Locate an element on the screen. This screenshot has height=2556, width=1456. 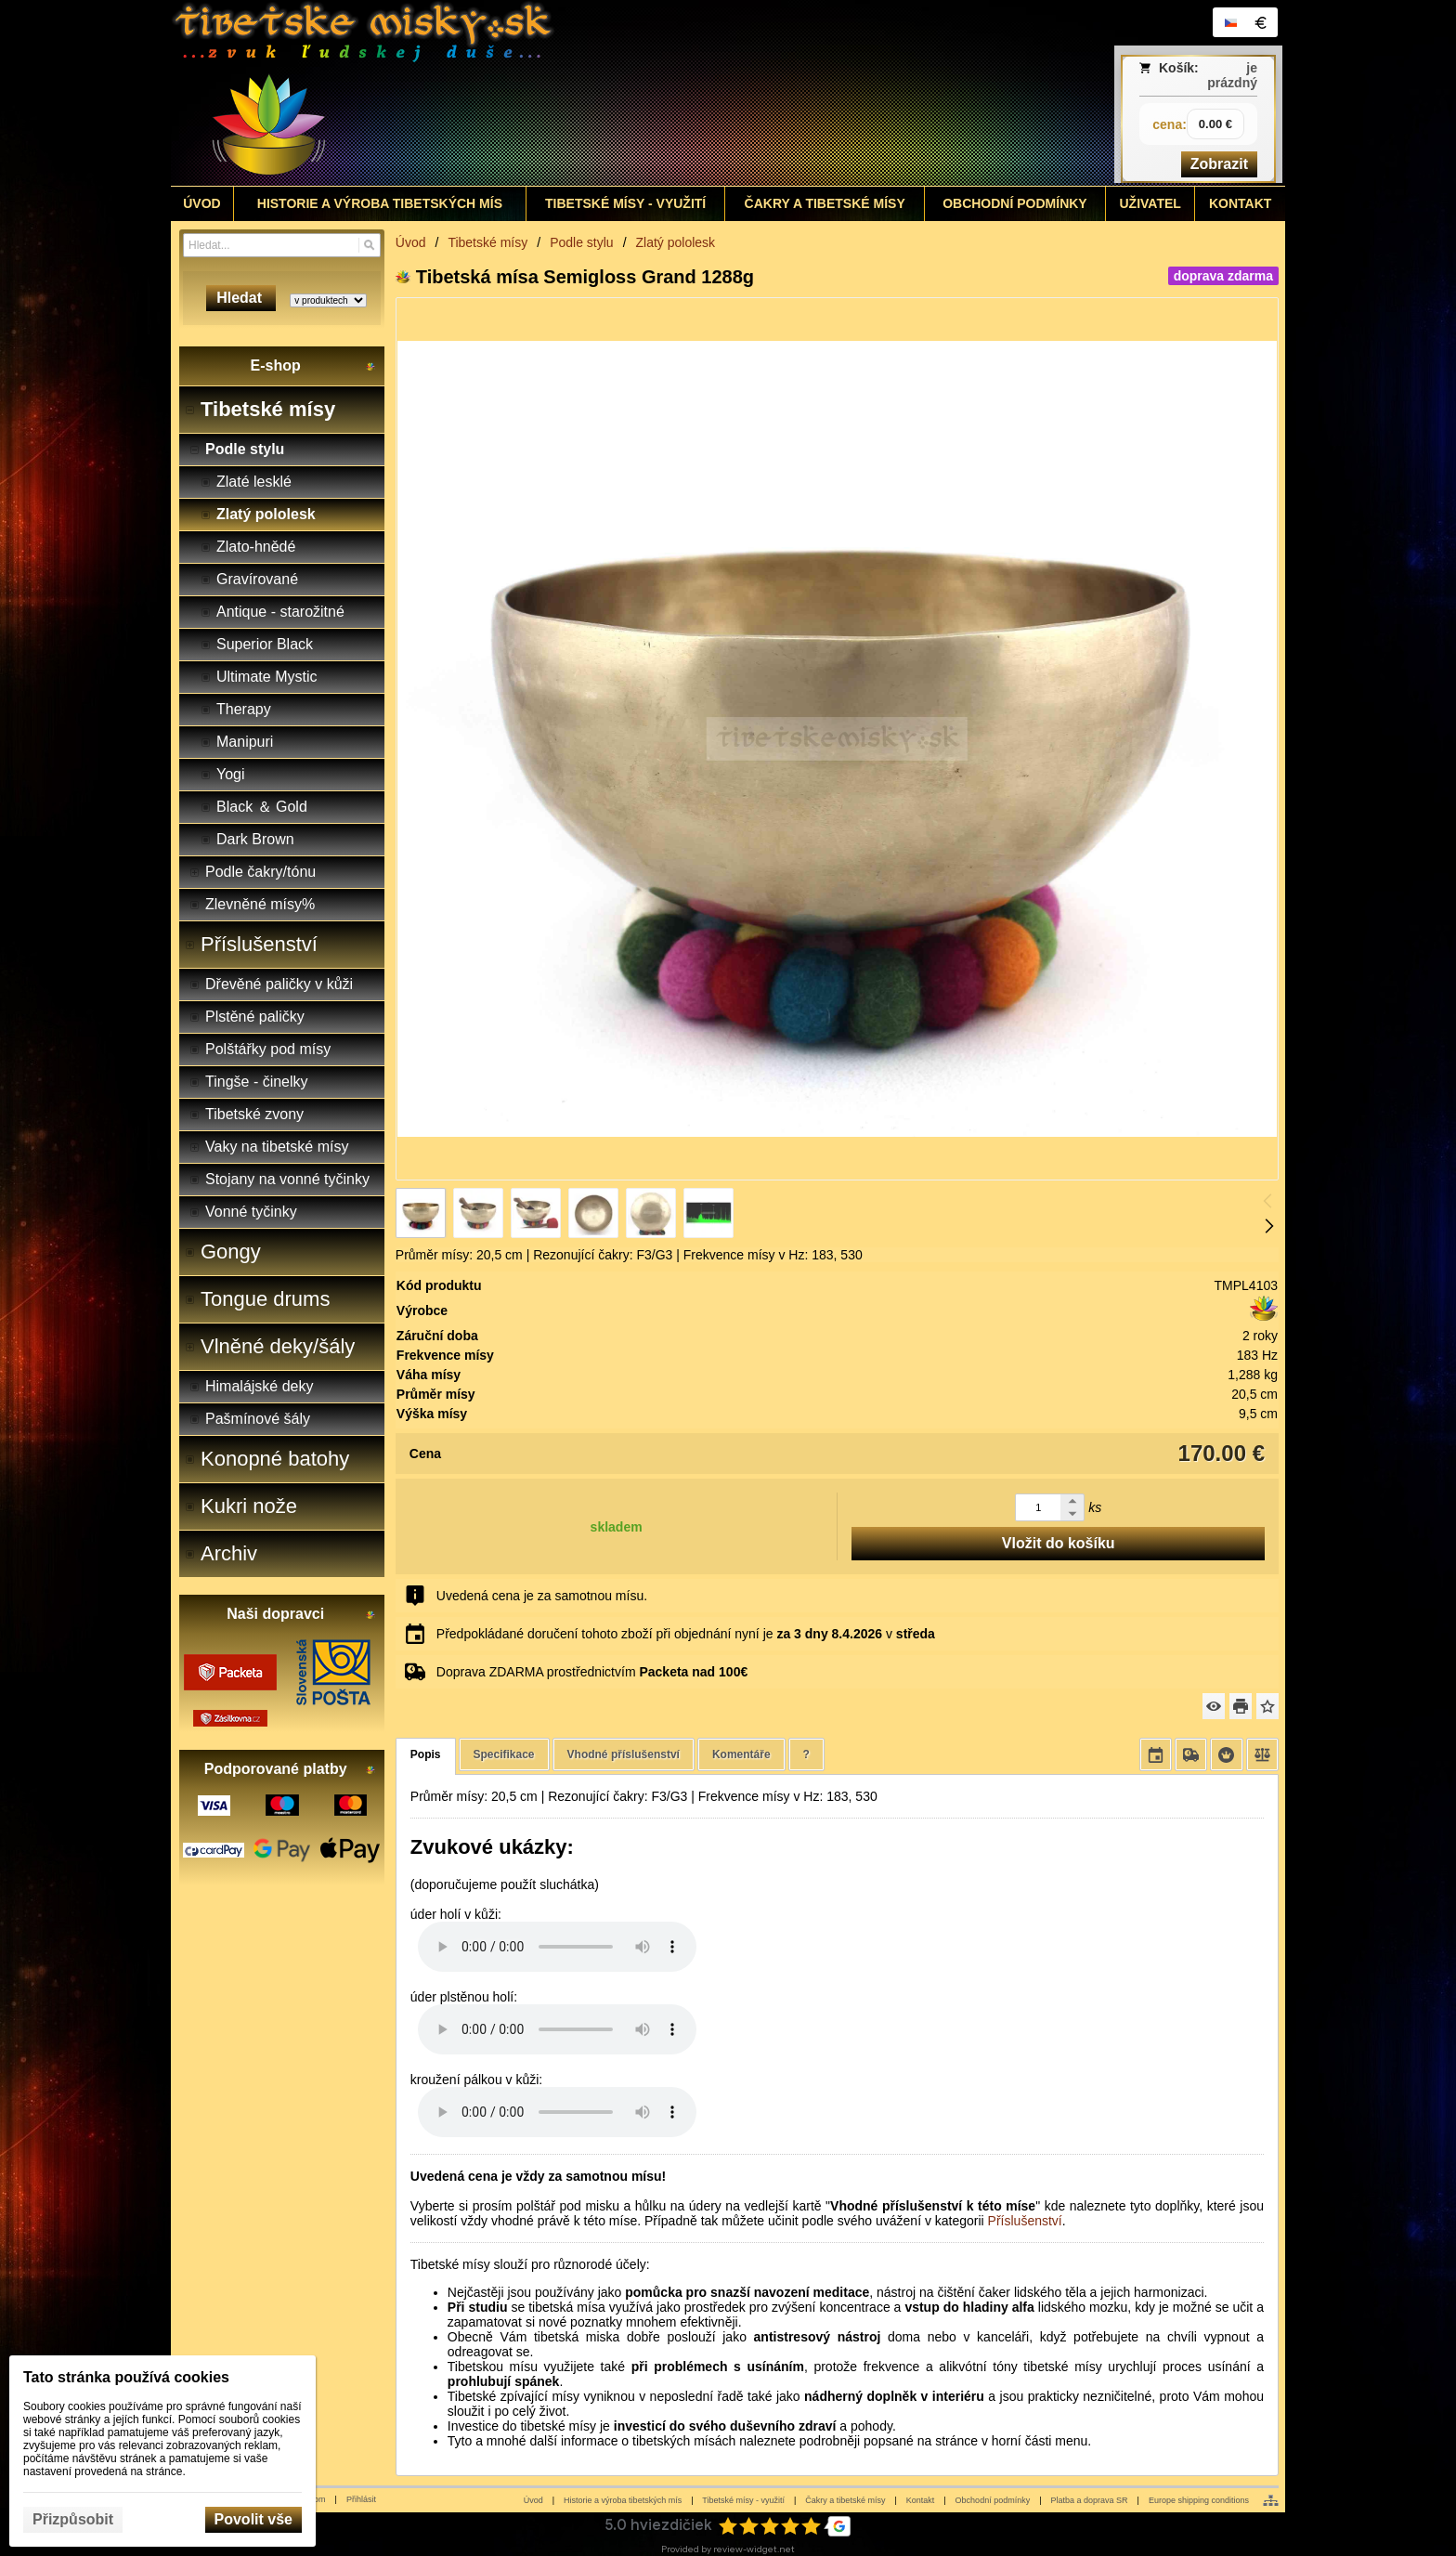
Platba a doprava SR is located at coordinates (1089, 2500).